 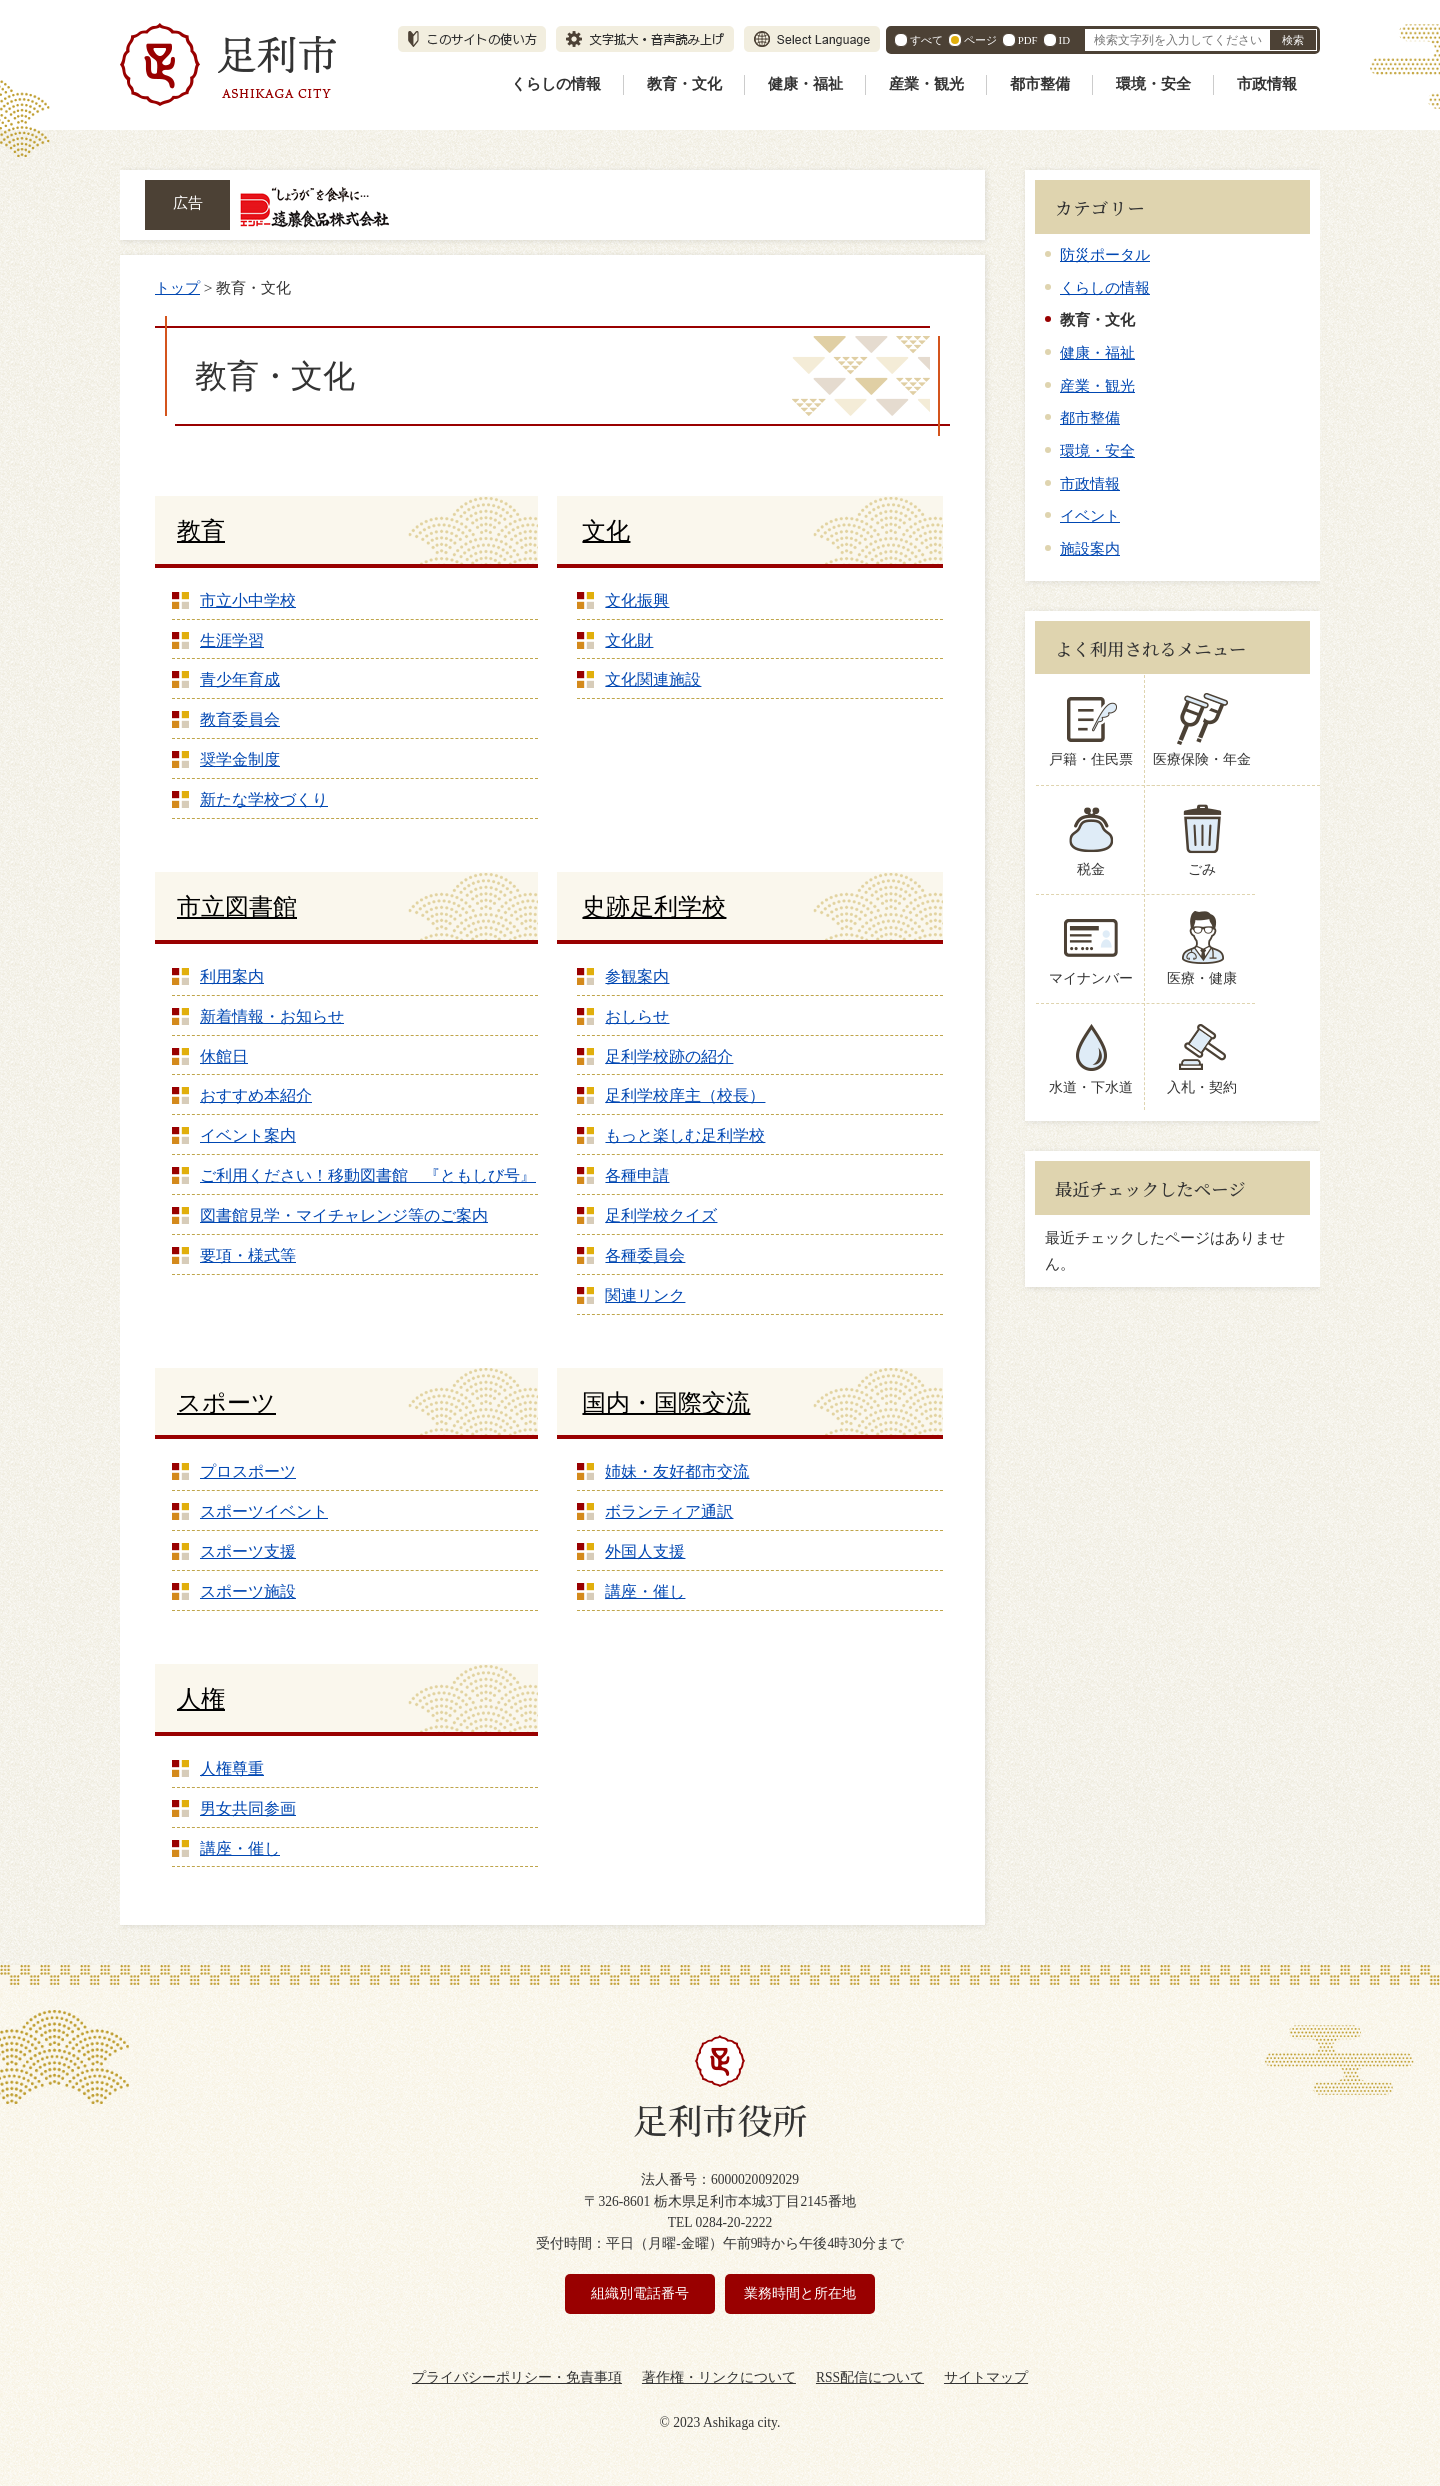 What do you see at coordinates (805, 84) in the screenshot?
I see `健康・福祉` at bounding box center [805, 84].